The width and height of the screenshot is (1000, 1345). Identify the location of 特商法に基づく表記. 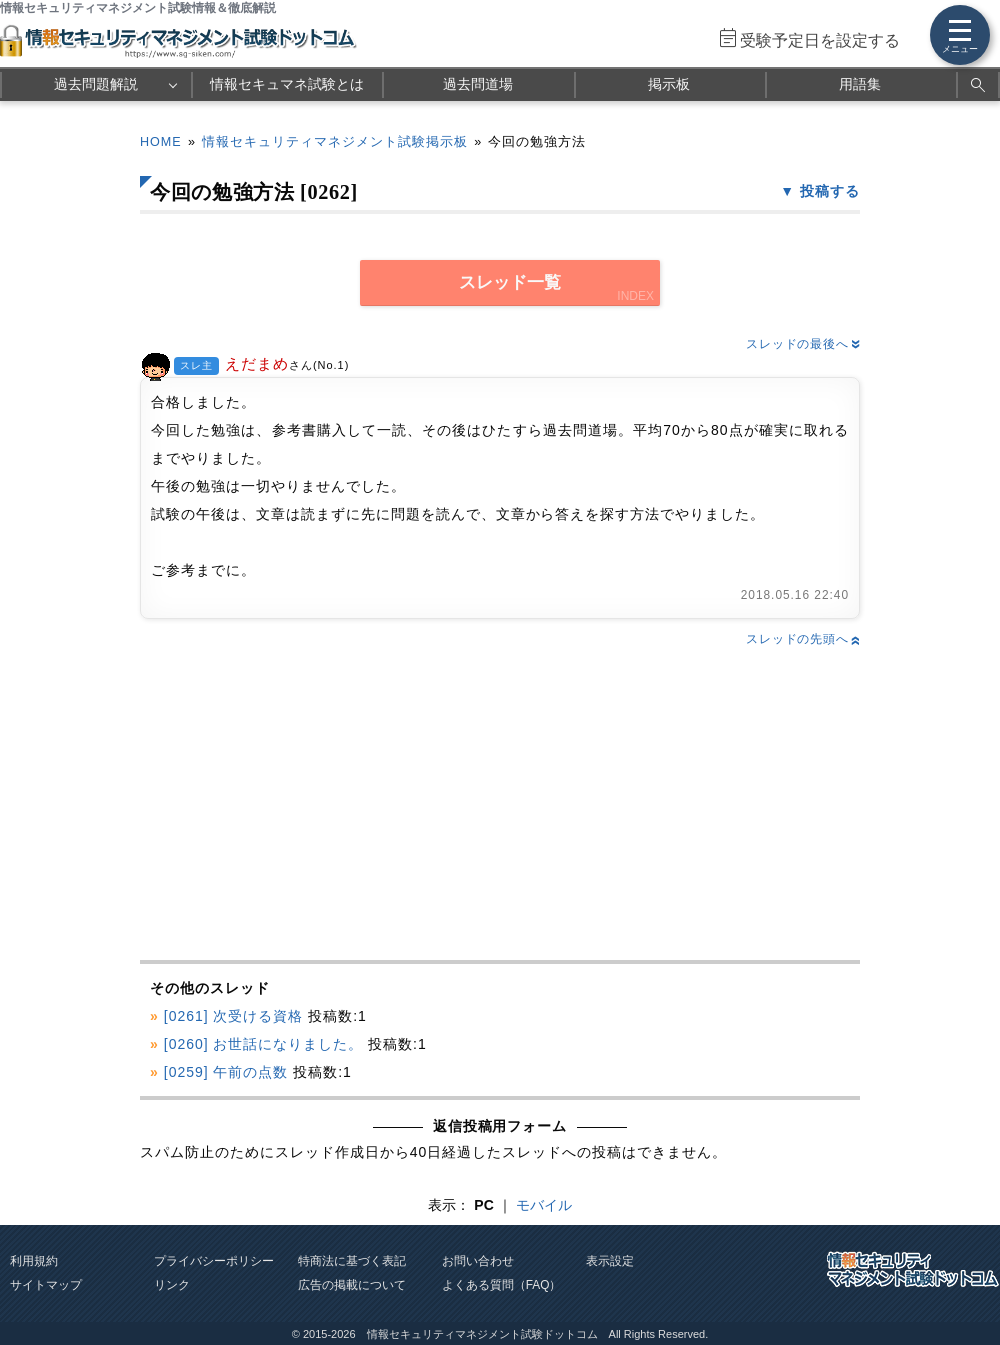
(352, 1261).